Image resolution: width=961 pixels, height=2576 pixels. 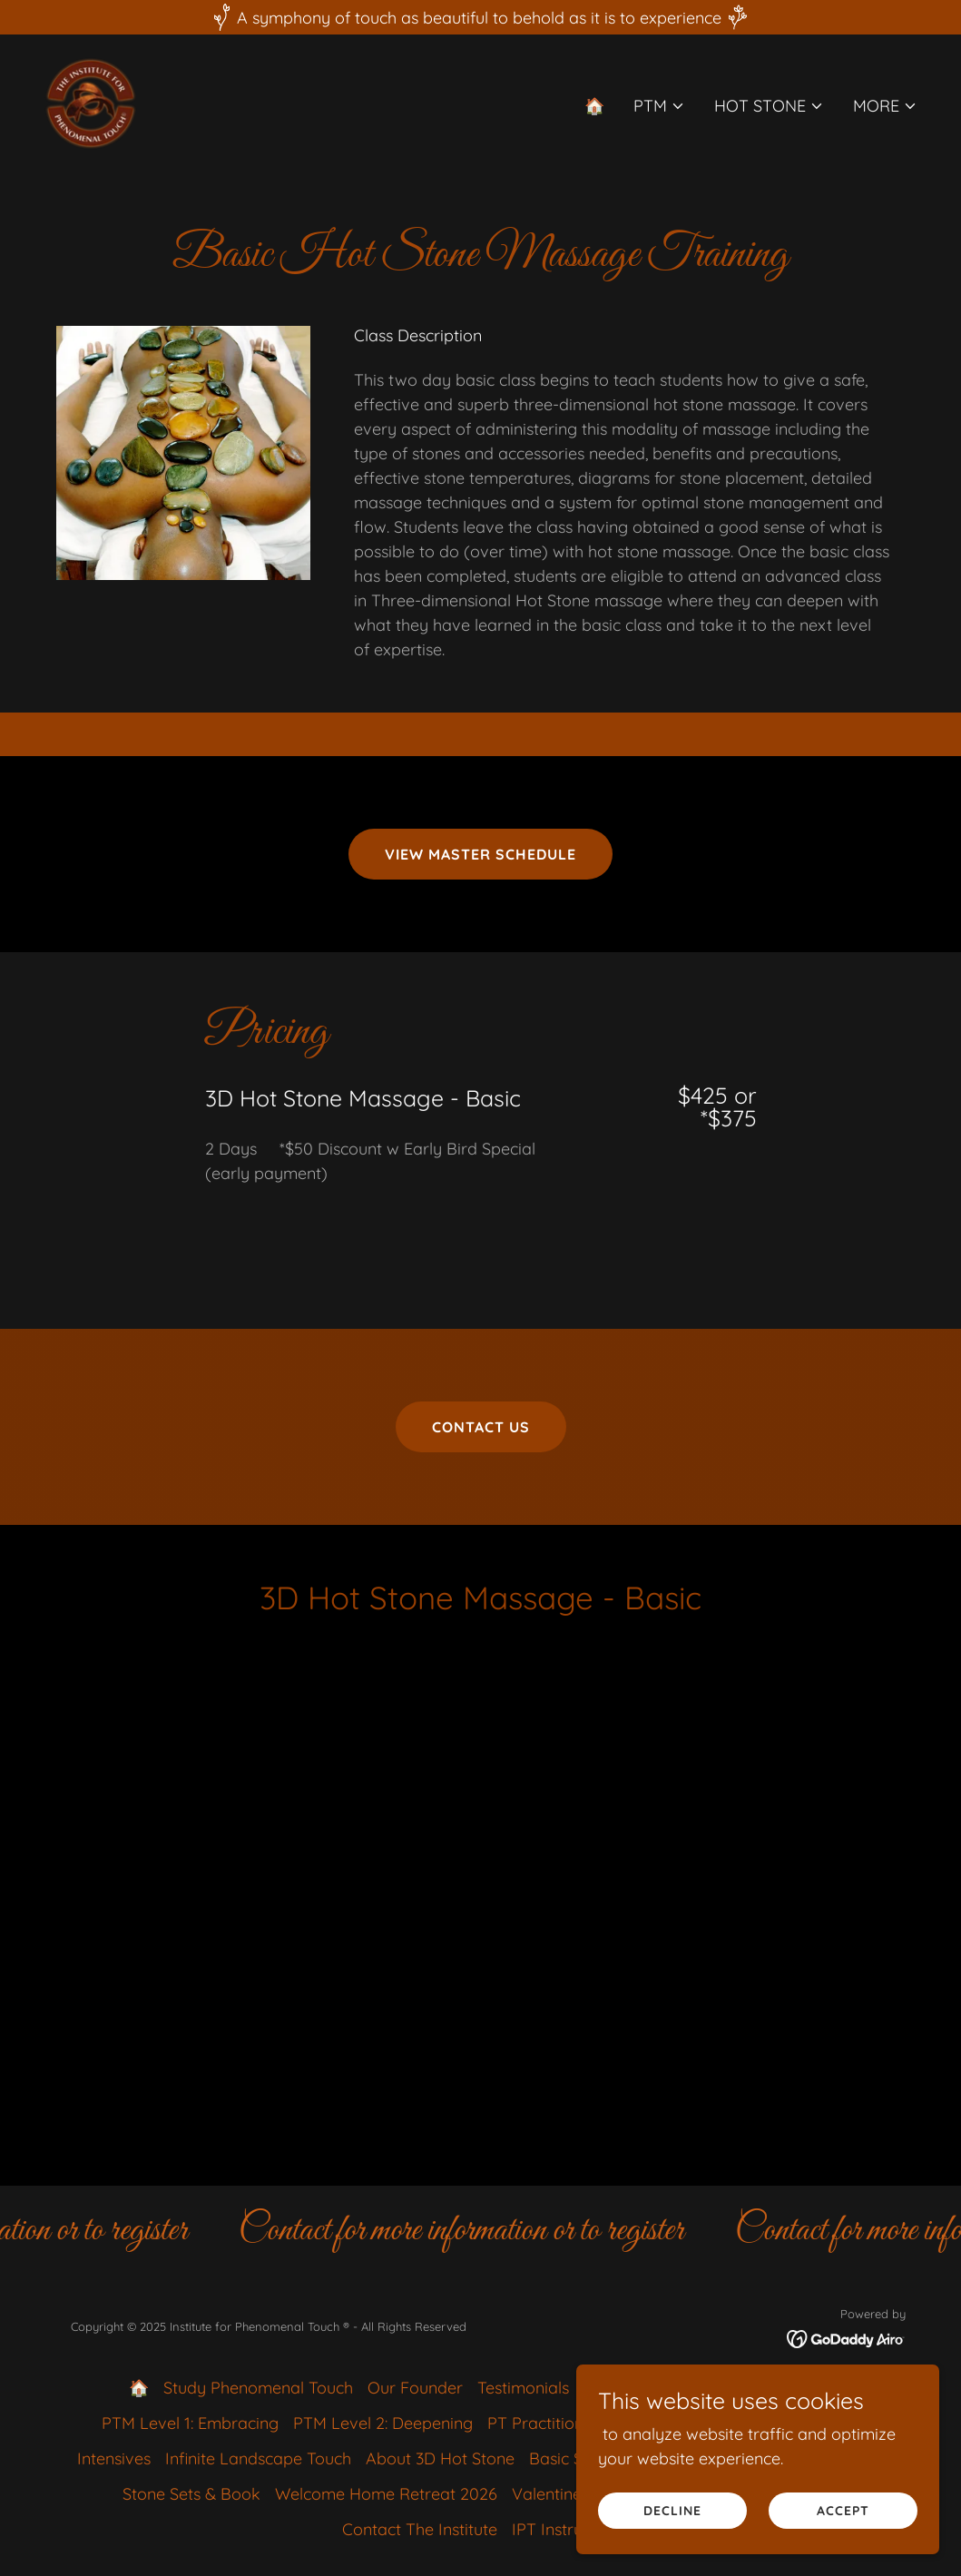 I want to click on PTM Level 2: Deepening [link], so click(x=383, y=2423).